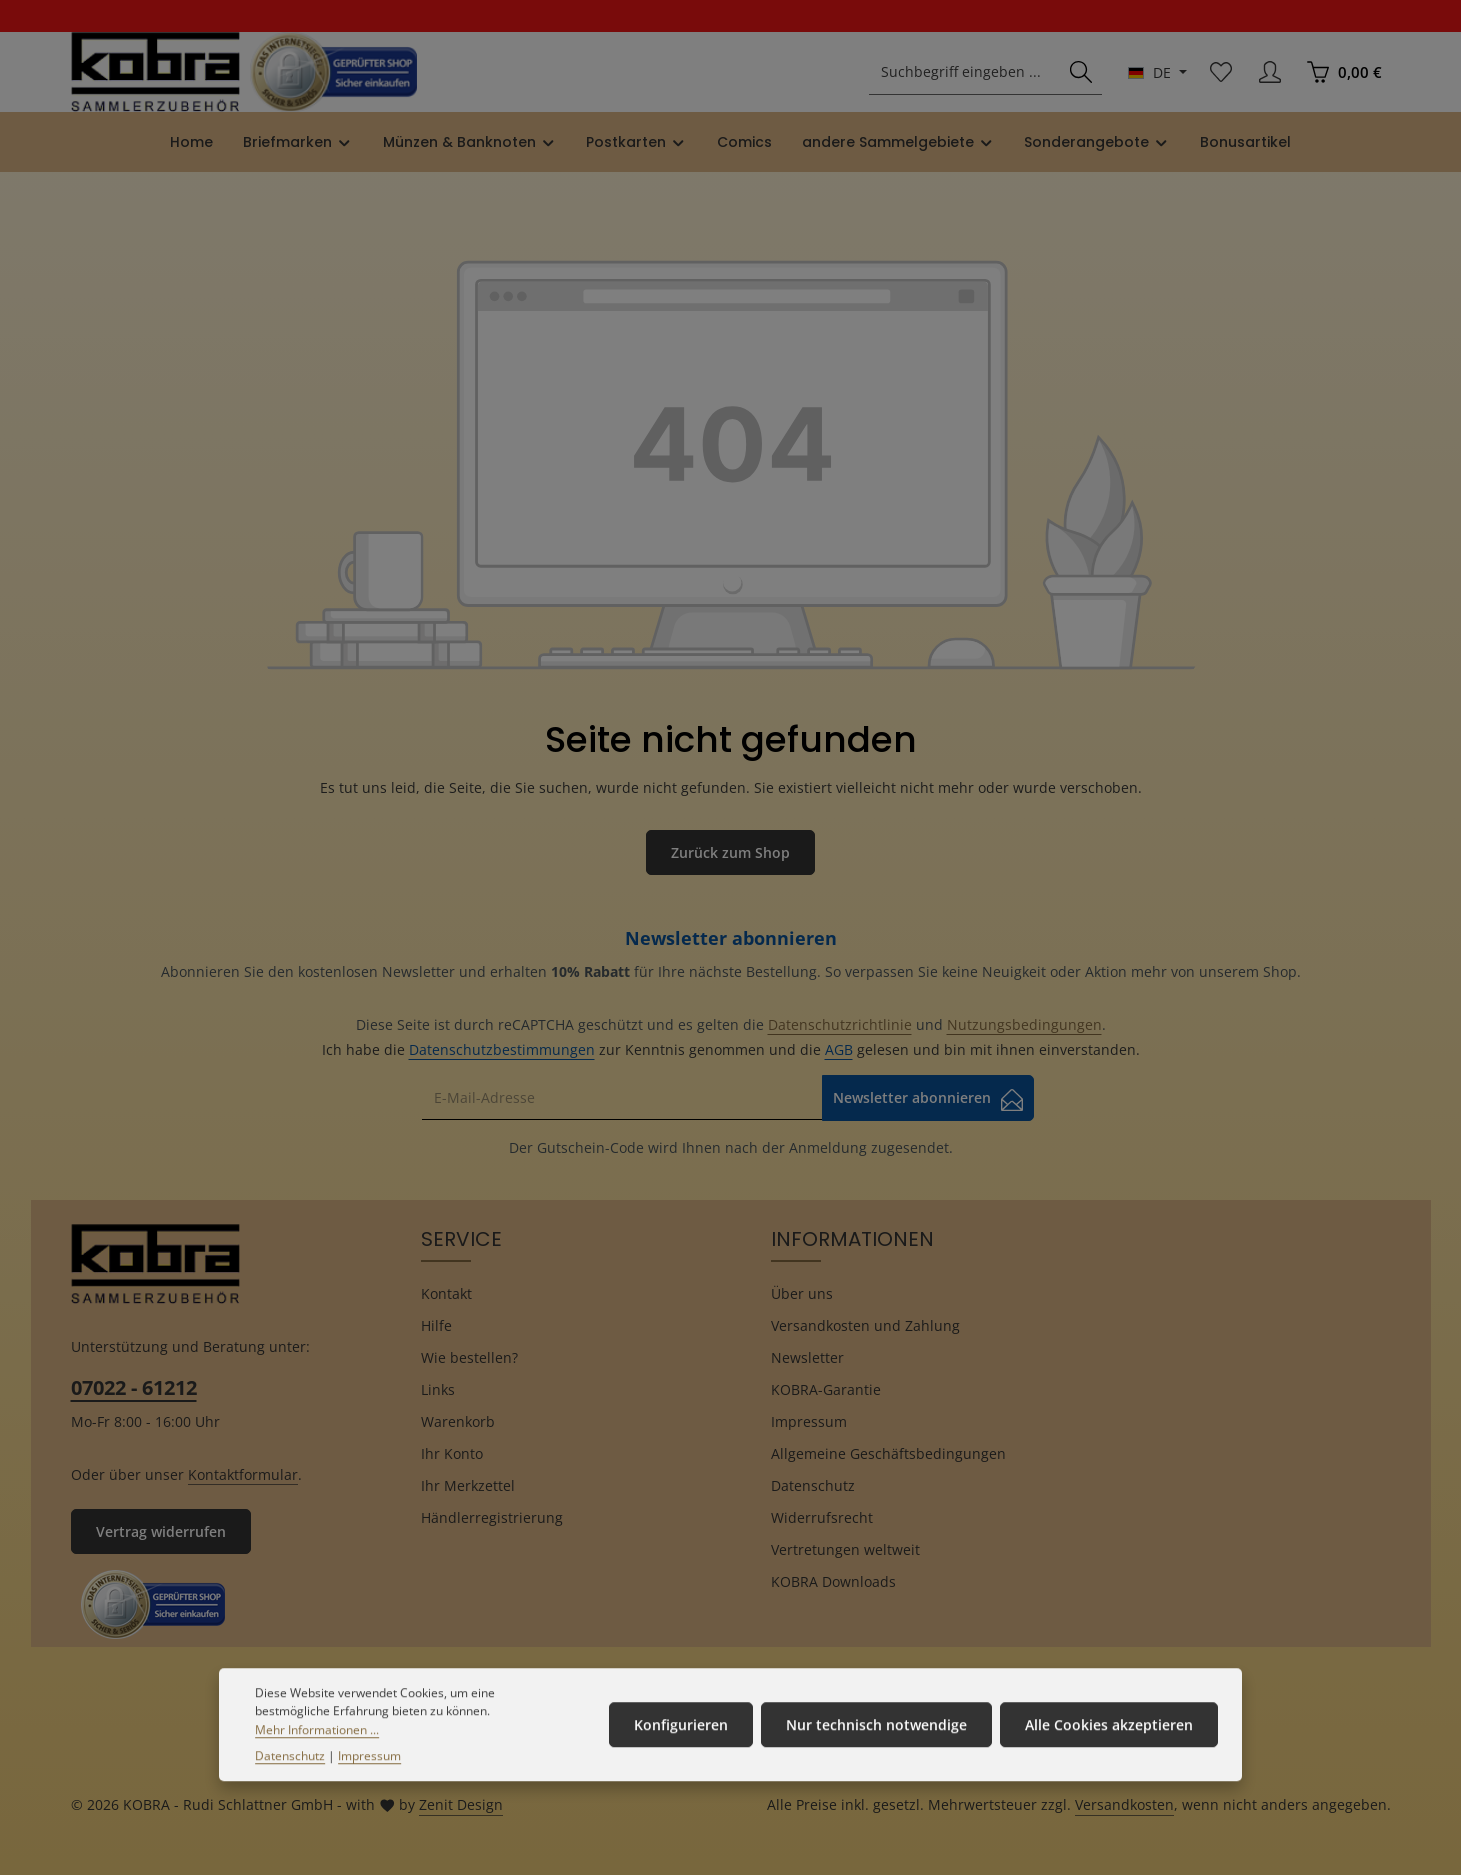 This screenshot has width=1461, height=1875. I want to click on Widerrufsrecht, so click(822, 1517).